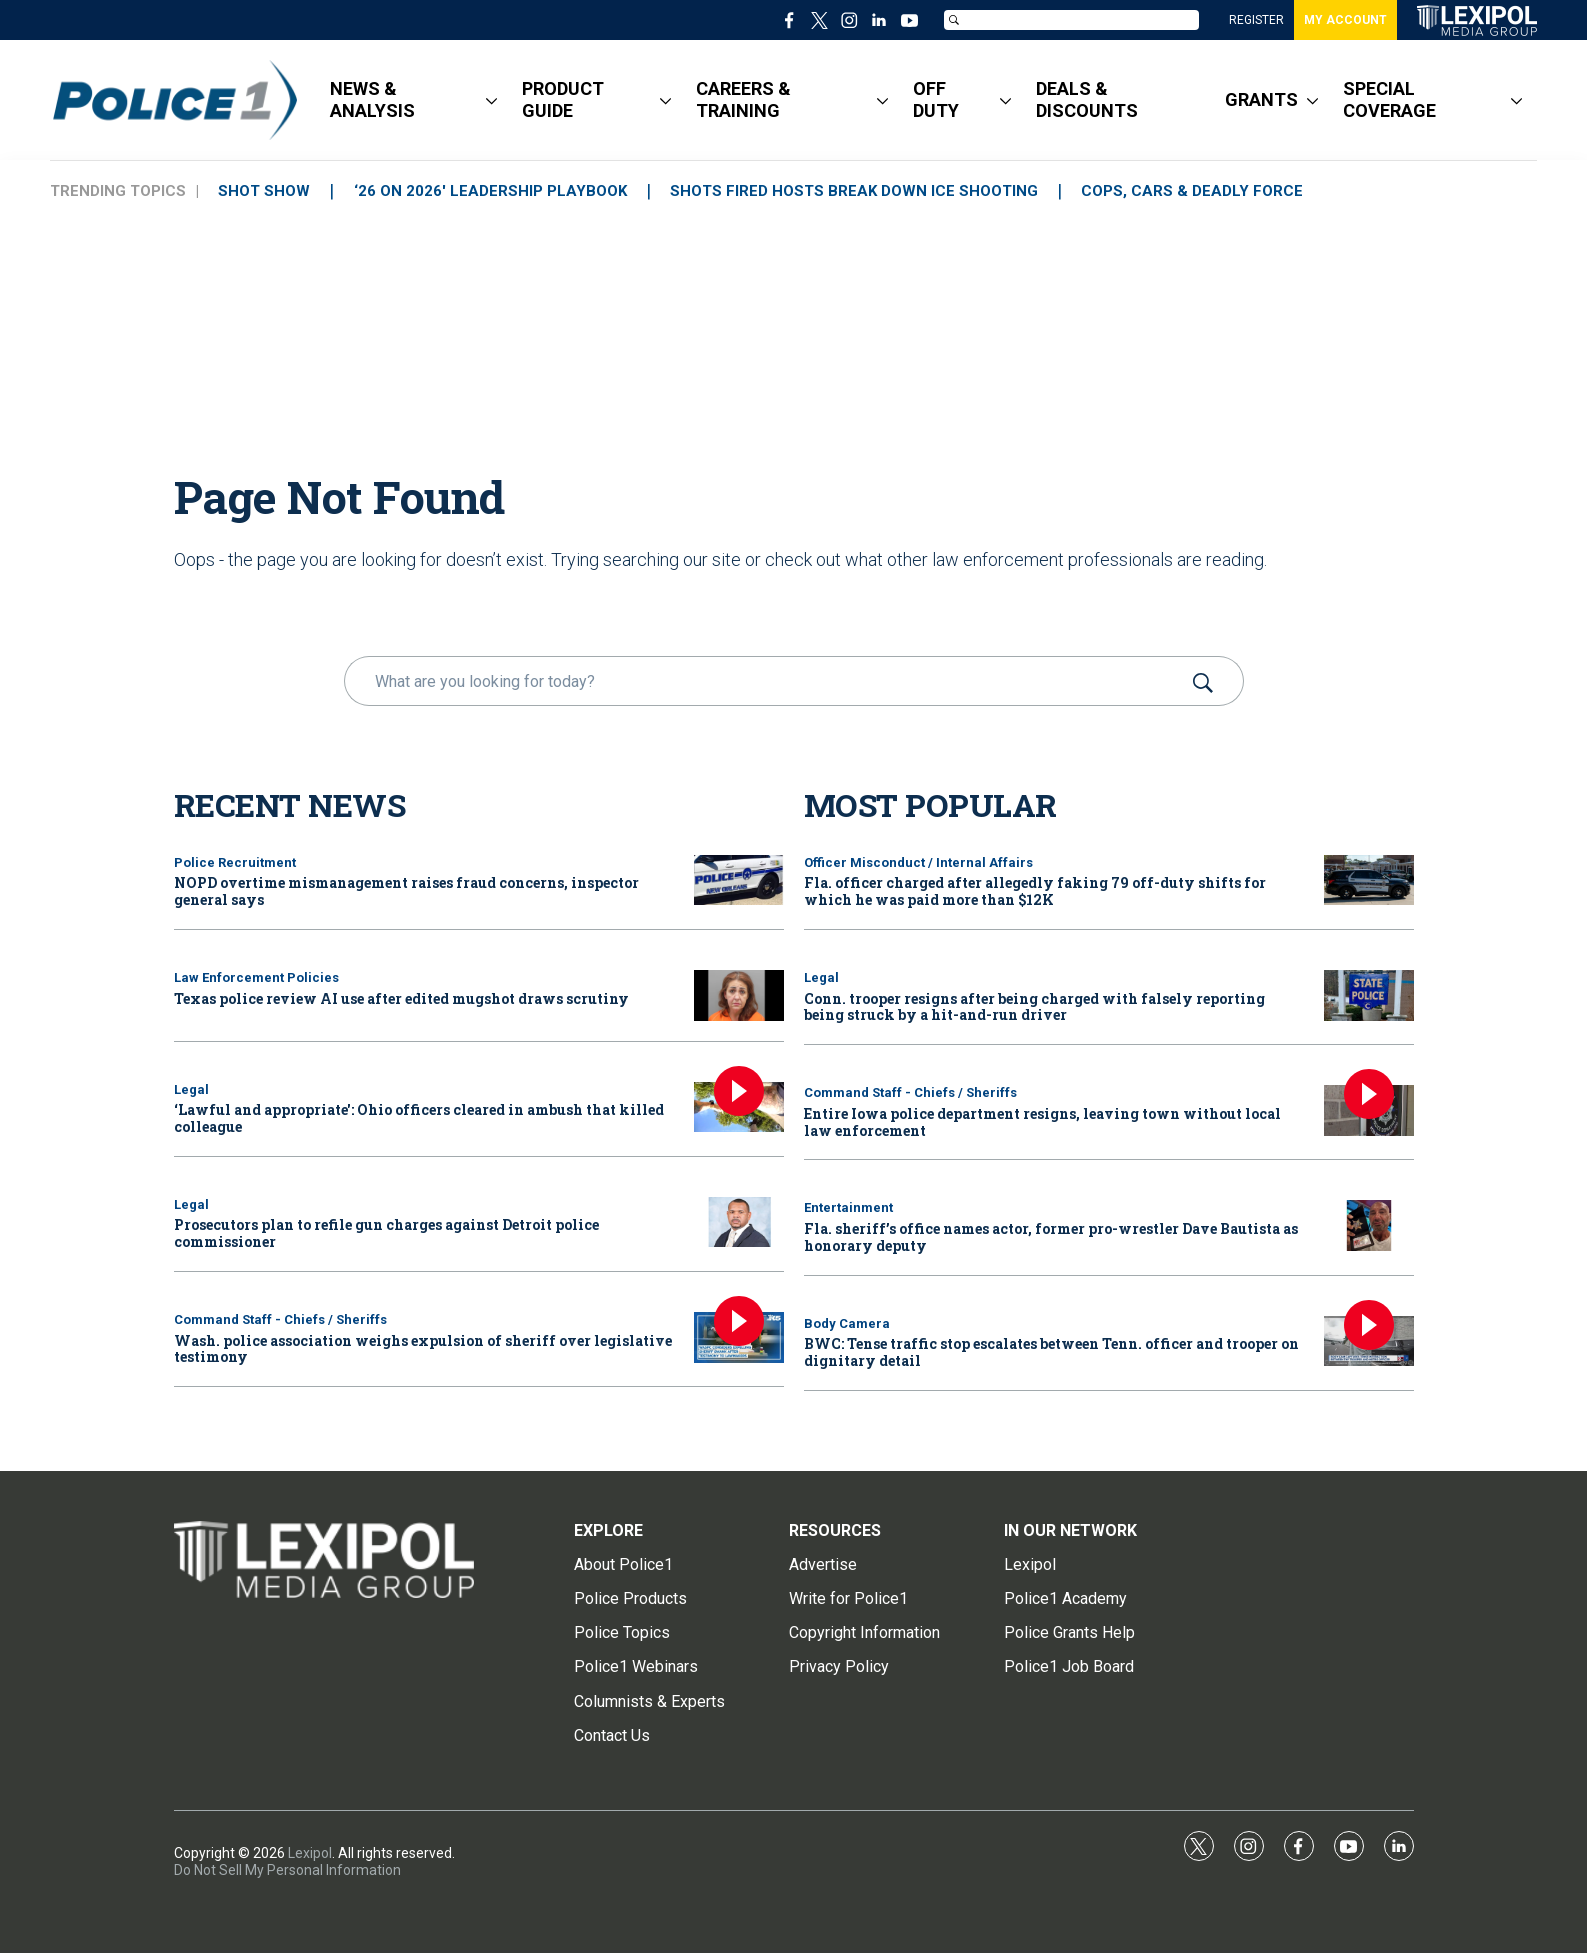 This screenshot has width=1587, height=1953. What do you see at coordinates (1042, 1122) in the screenshot?
I see `Entire Iowa police department resigns, leaving town without local law enforcement` at bounding box center [1042, 1122].